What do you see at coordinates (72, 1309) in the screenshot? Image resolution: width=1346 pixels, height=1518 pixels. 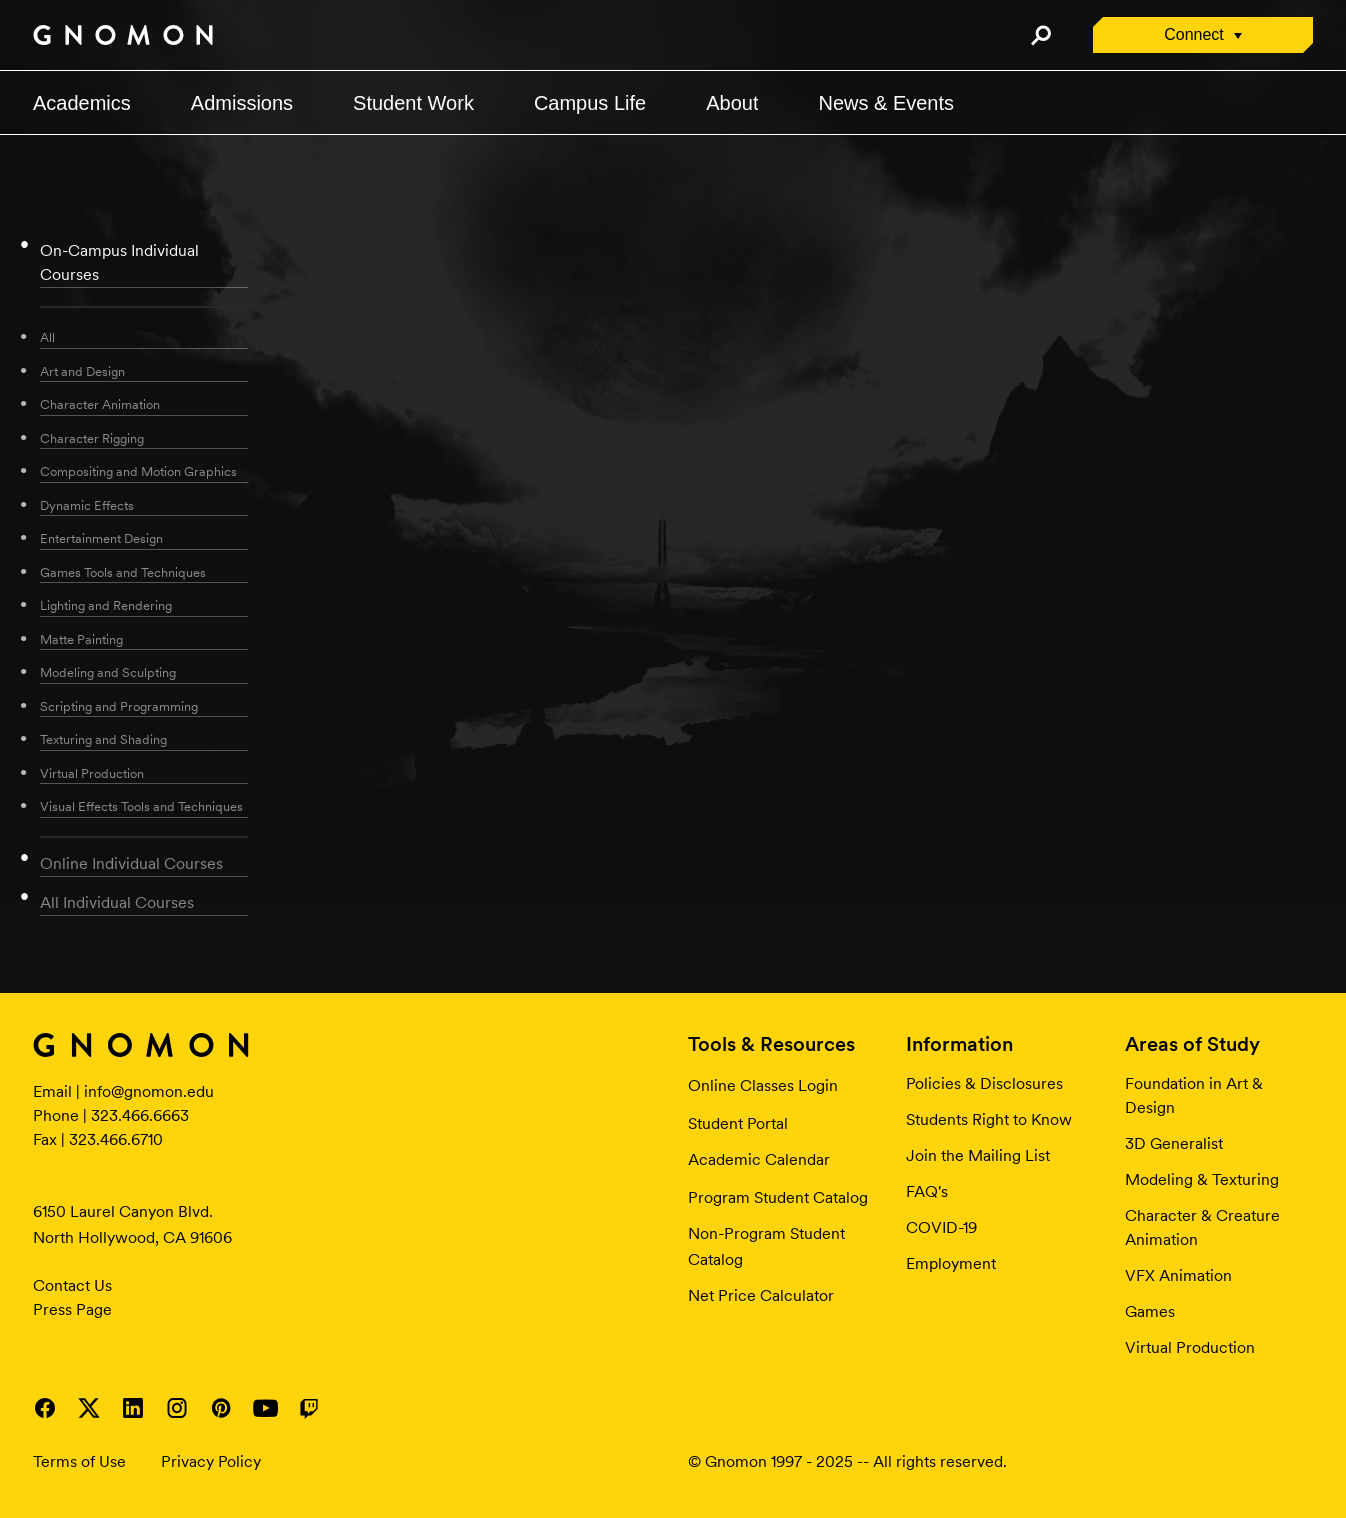 I see `Press Page` at bounding box center [72, 1309].